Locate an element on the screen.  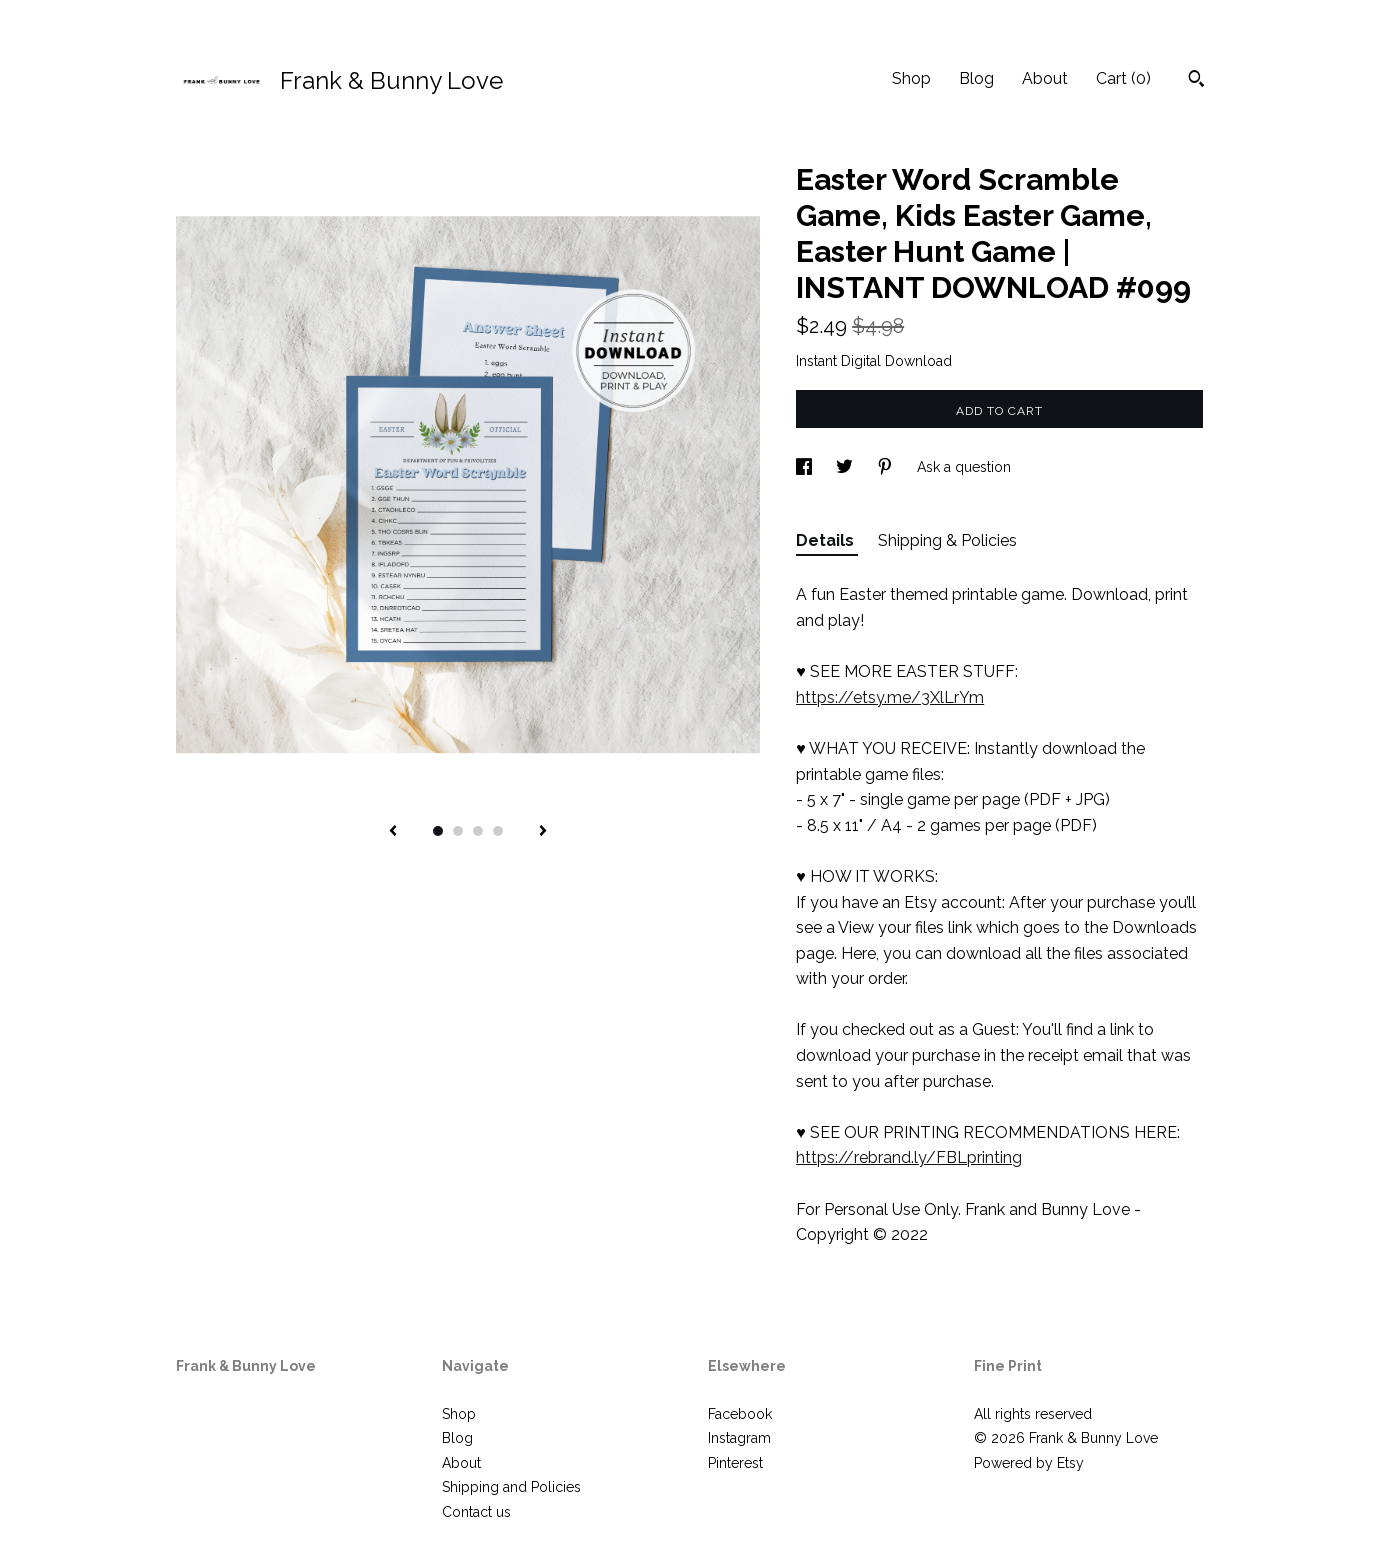
Ask a question is located at coordinates (964, 467).